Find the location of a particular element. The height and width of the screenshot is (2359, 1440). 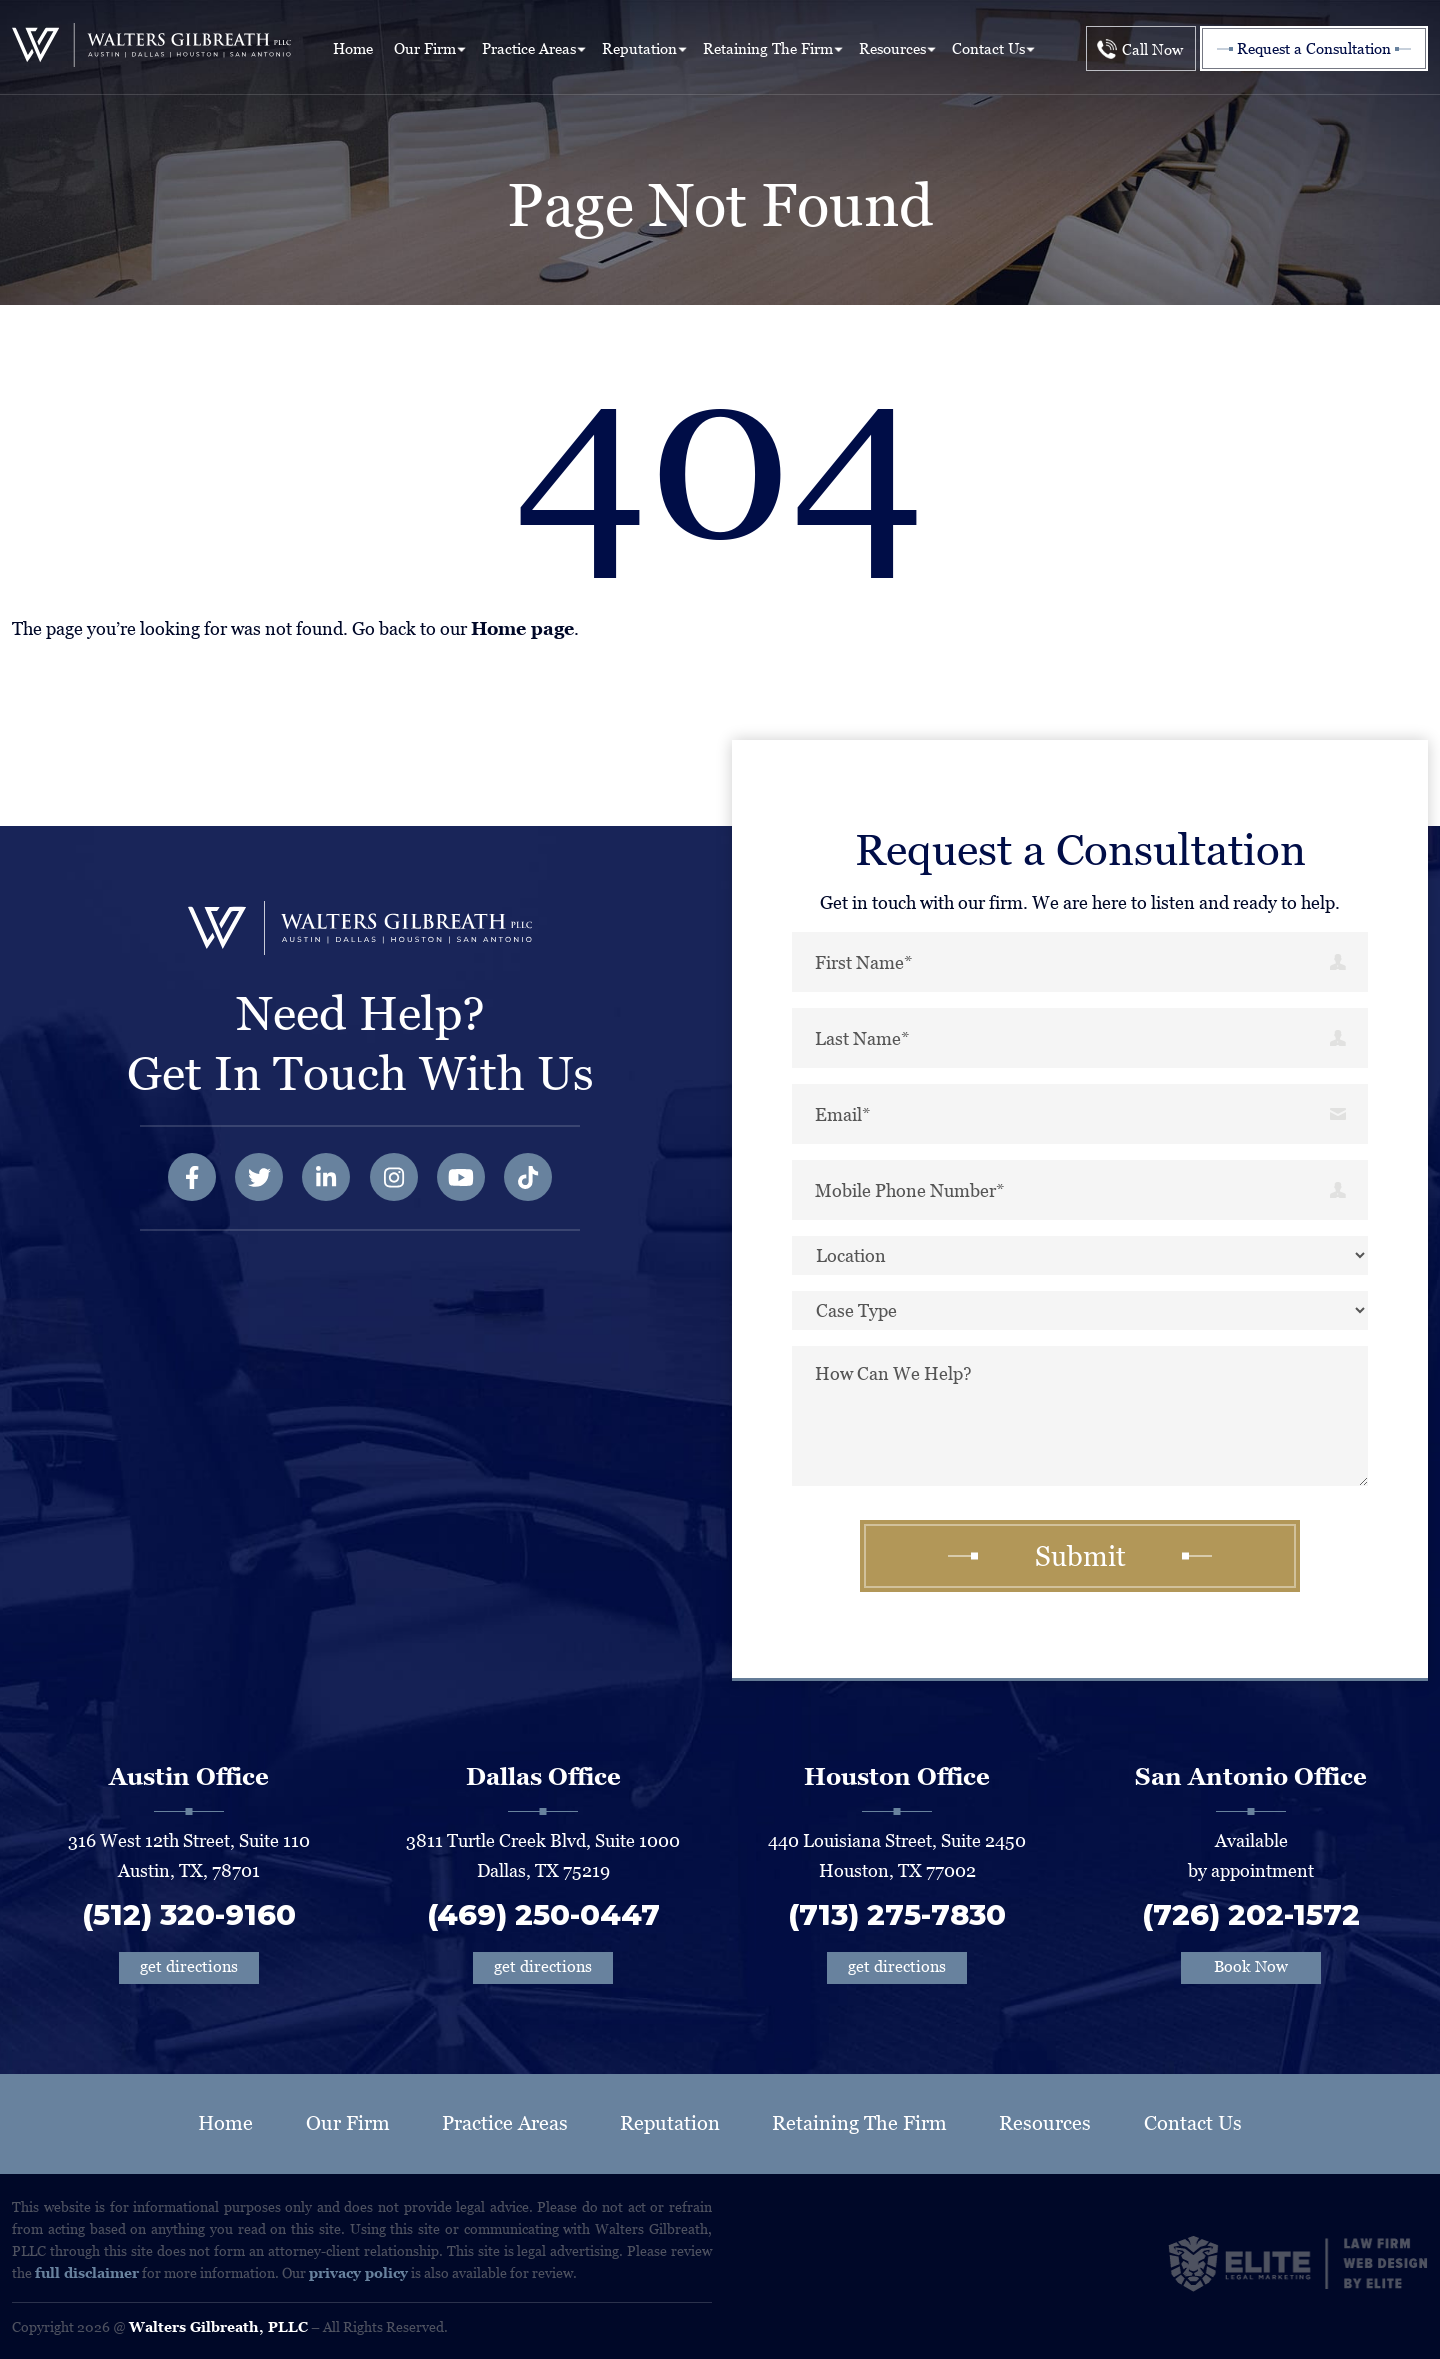

Home is located at coordinates (353, 48).